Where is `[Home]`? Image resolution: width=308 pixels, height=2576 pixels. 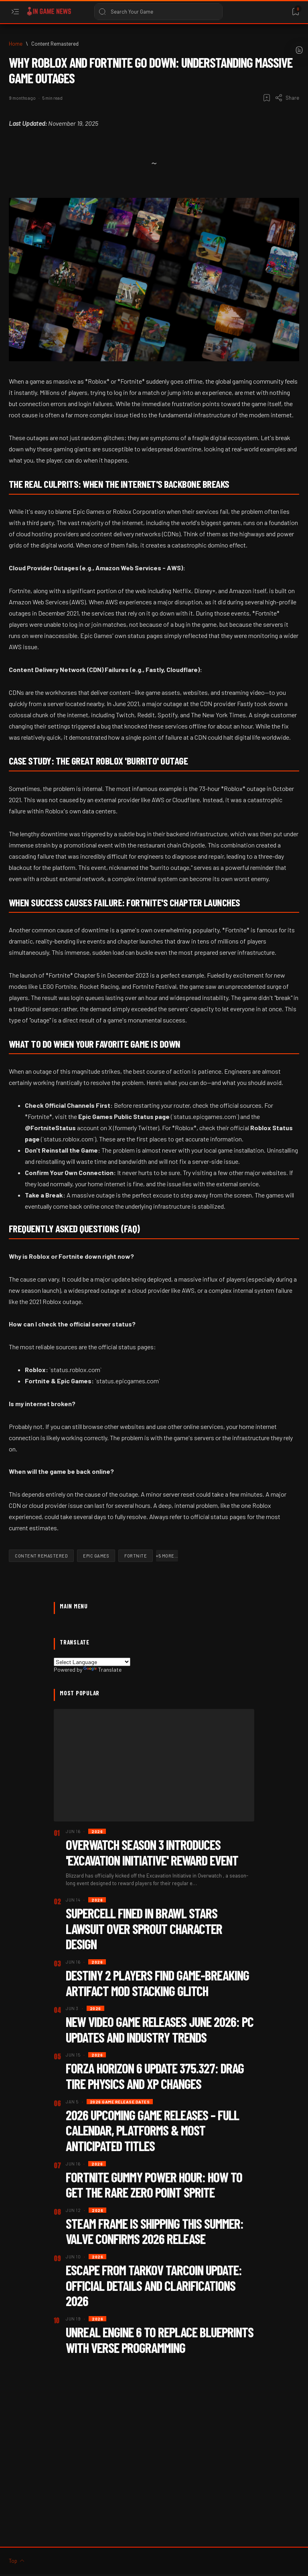 [Home] is located at coordinates (15, 43).